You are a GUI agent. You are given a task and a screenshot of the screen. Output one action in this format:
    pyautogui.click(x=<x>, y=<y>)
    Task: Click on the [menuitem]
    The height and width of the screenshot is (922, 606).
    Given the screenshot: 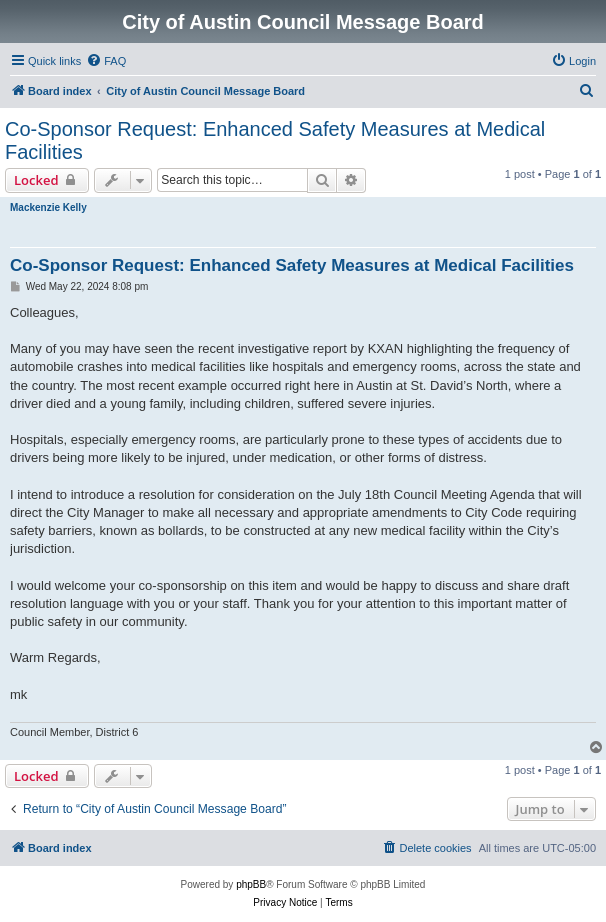 What is the action you would take?
    pyautogui.click(x=106, y=61)
    